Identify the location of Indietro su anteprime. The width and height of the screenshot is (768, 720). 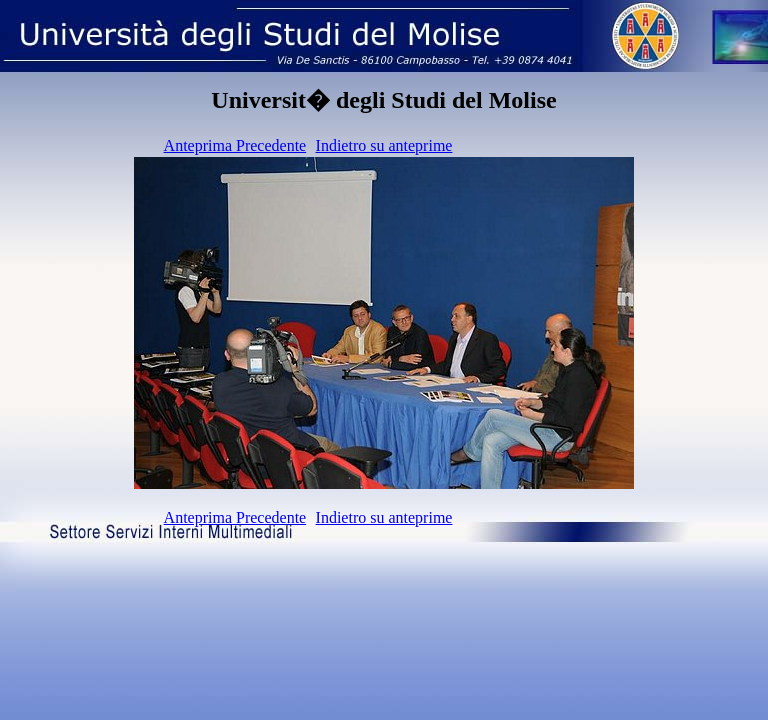
(384, 145).